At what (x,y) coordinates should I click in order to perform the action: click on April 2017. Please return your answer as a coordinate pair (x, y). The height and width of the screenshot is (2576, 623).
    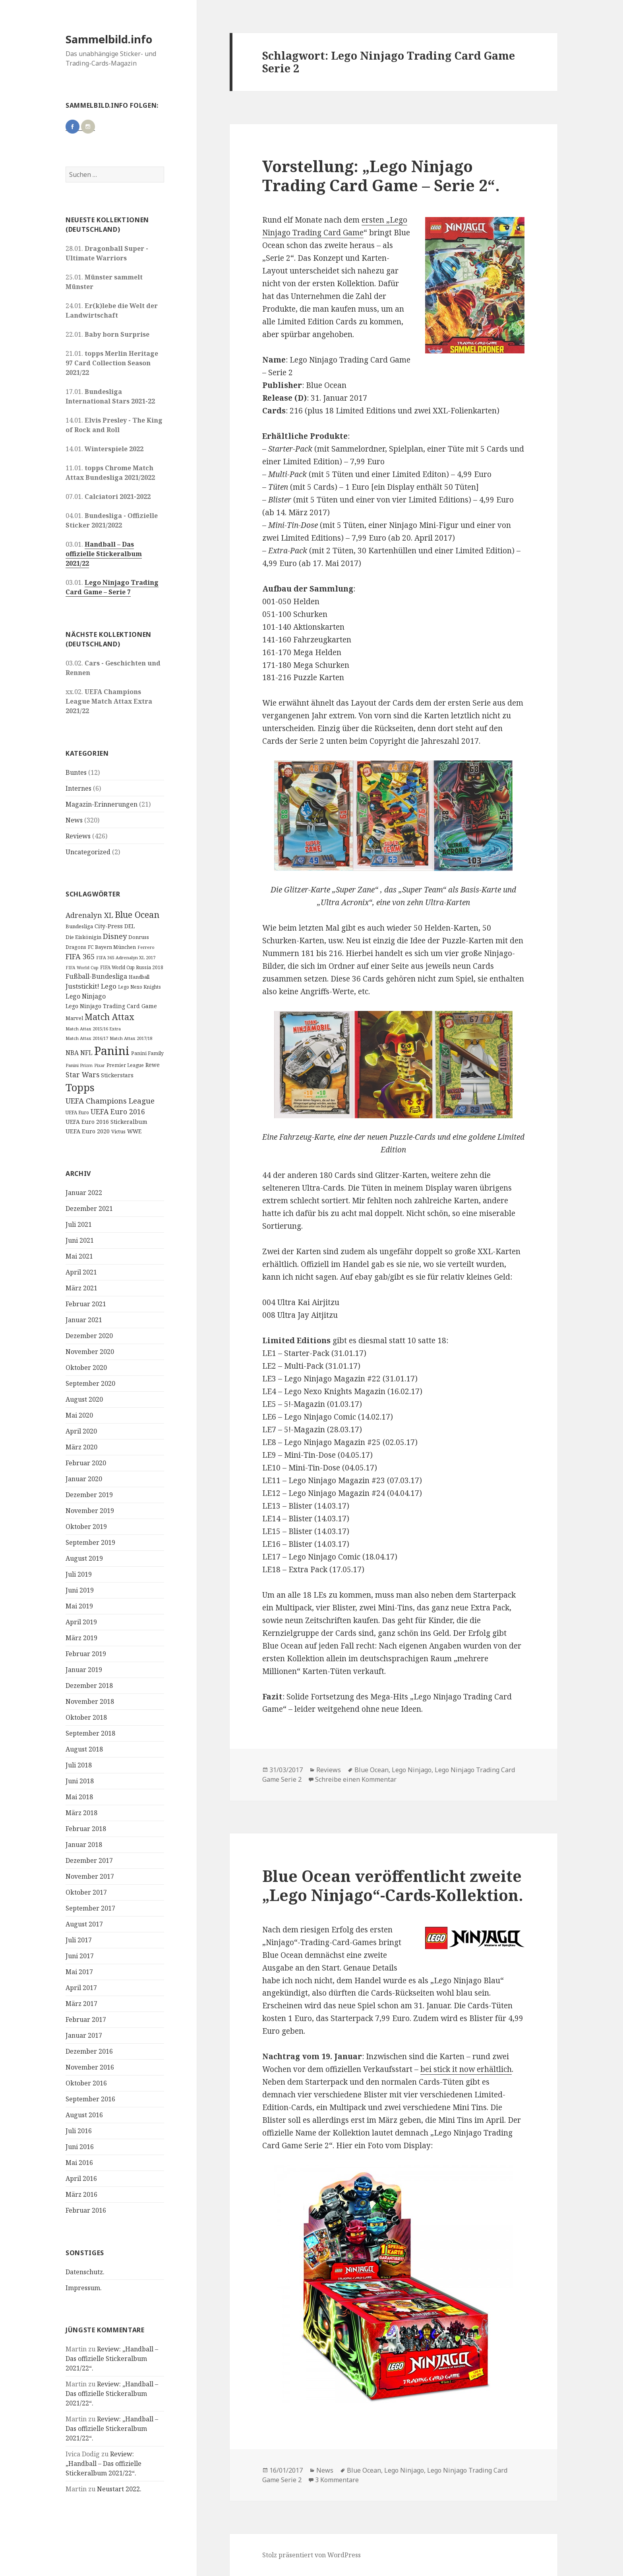
    Looking at the image, I should click on (81, 1987).